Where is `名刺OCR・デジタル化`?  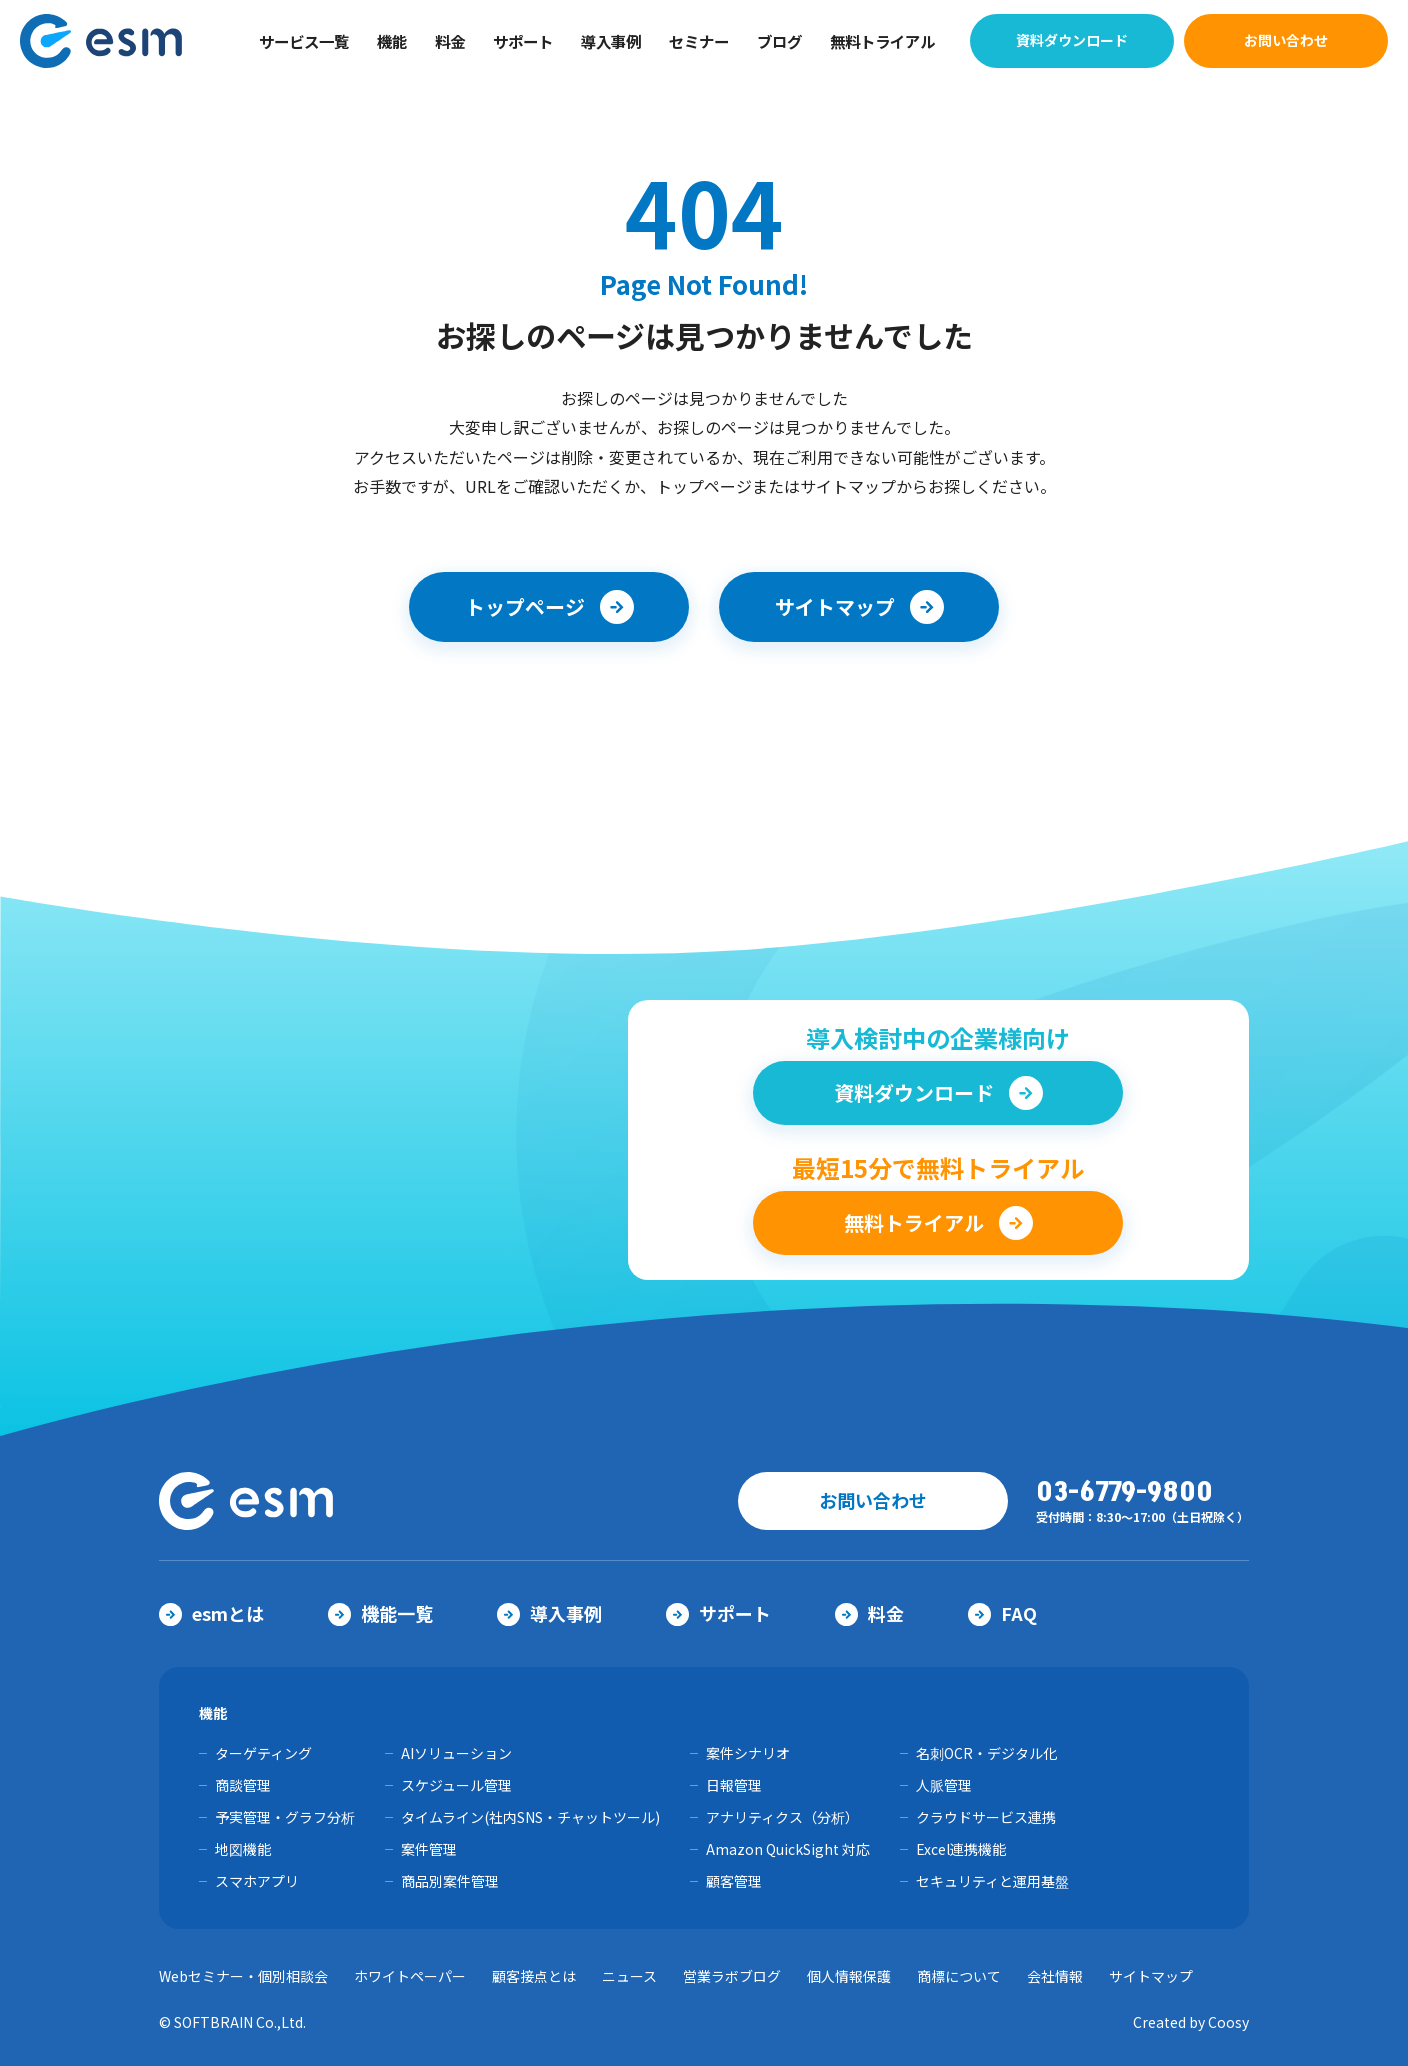 名刺OCR・デジタル化 is located at coordinates (986, 1753).